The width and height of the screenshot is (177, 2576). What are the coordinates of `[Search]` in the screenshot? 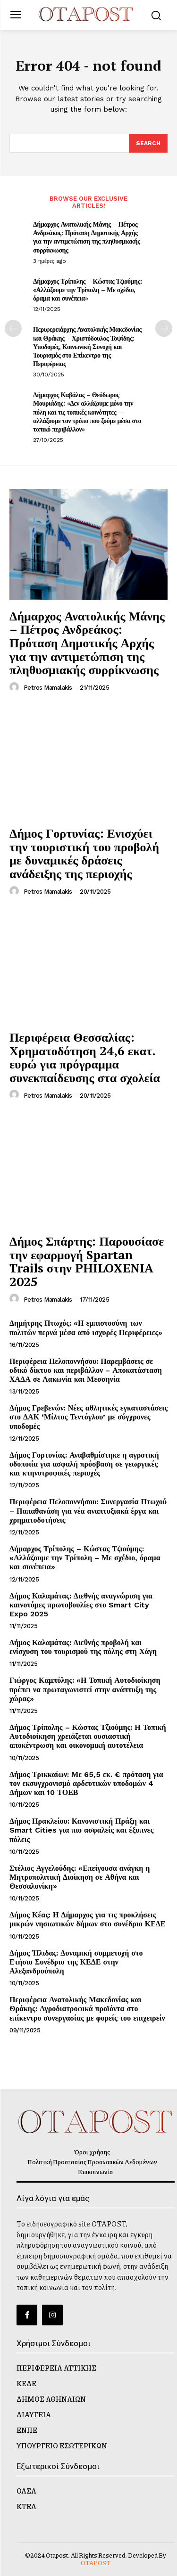 It's located at (148, 143).